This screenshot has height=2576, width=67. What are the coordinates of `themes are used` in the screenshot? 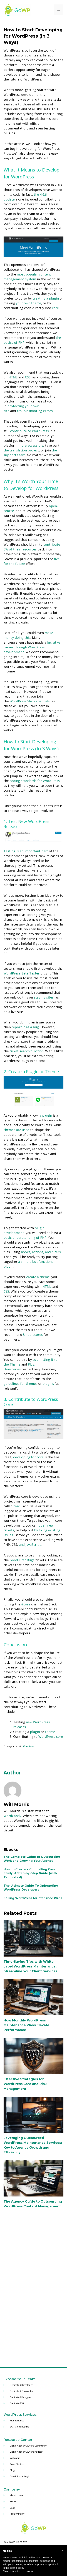 It's located at (16, 1130).